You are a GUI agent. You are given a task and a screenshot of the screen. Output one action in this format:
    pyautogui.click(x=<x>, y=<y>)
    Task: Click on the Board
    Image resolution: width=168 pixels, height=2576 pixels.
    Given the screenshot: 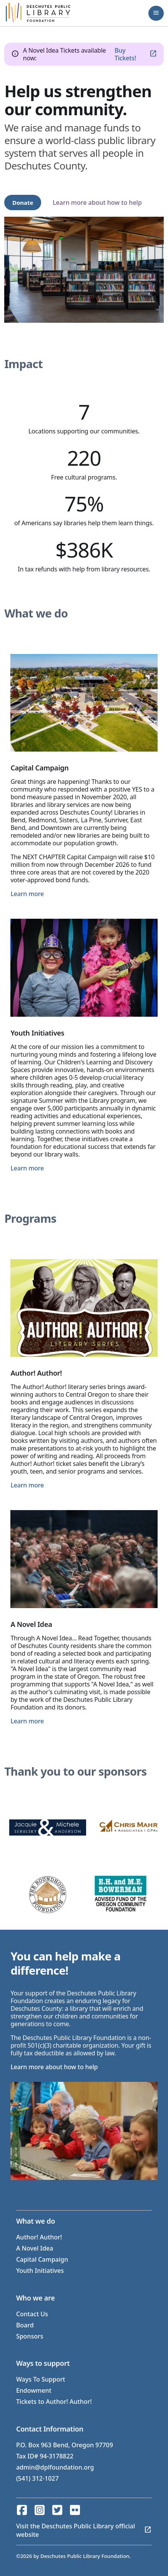 What is the action you would take?
    pyautogui.click(x=25, y=2325)
    